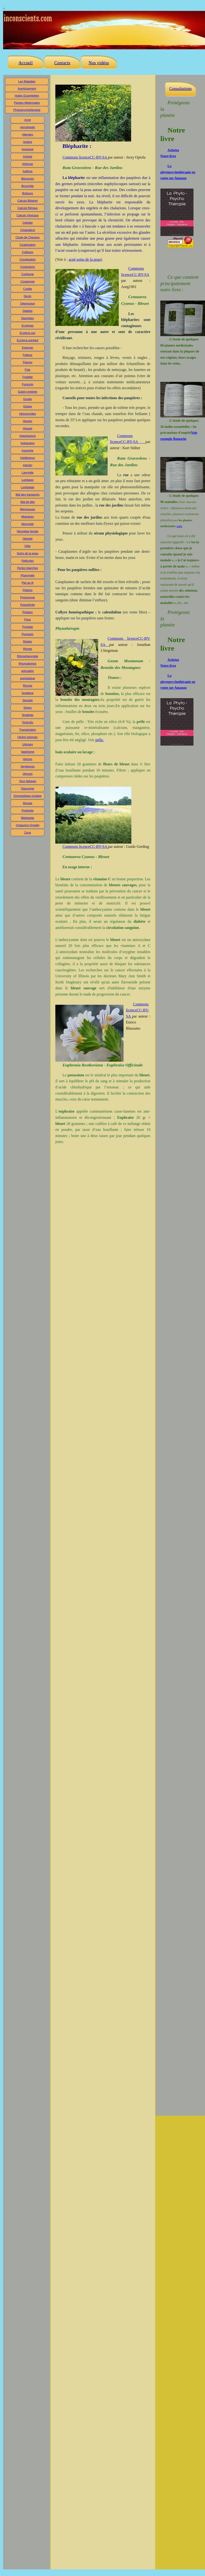  I want to click on Nervosité, so click(27, 524).